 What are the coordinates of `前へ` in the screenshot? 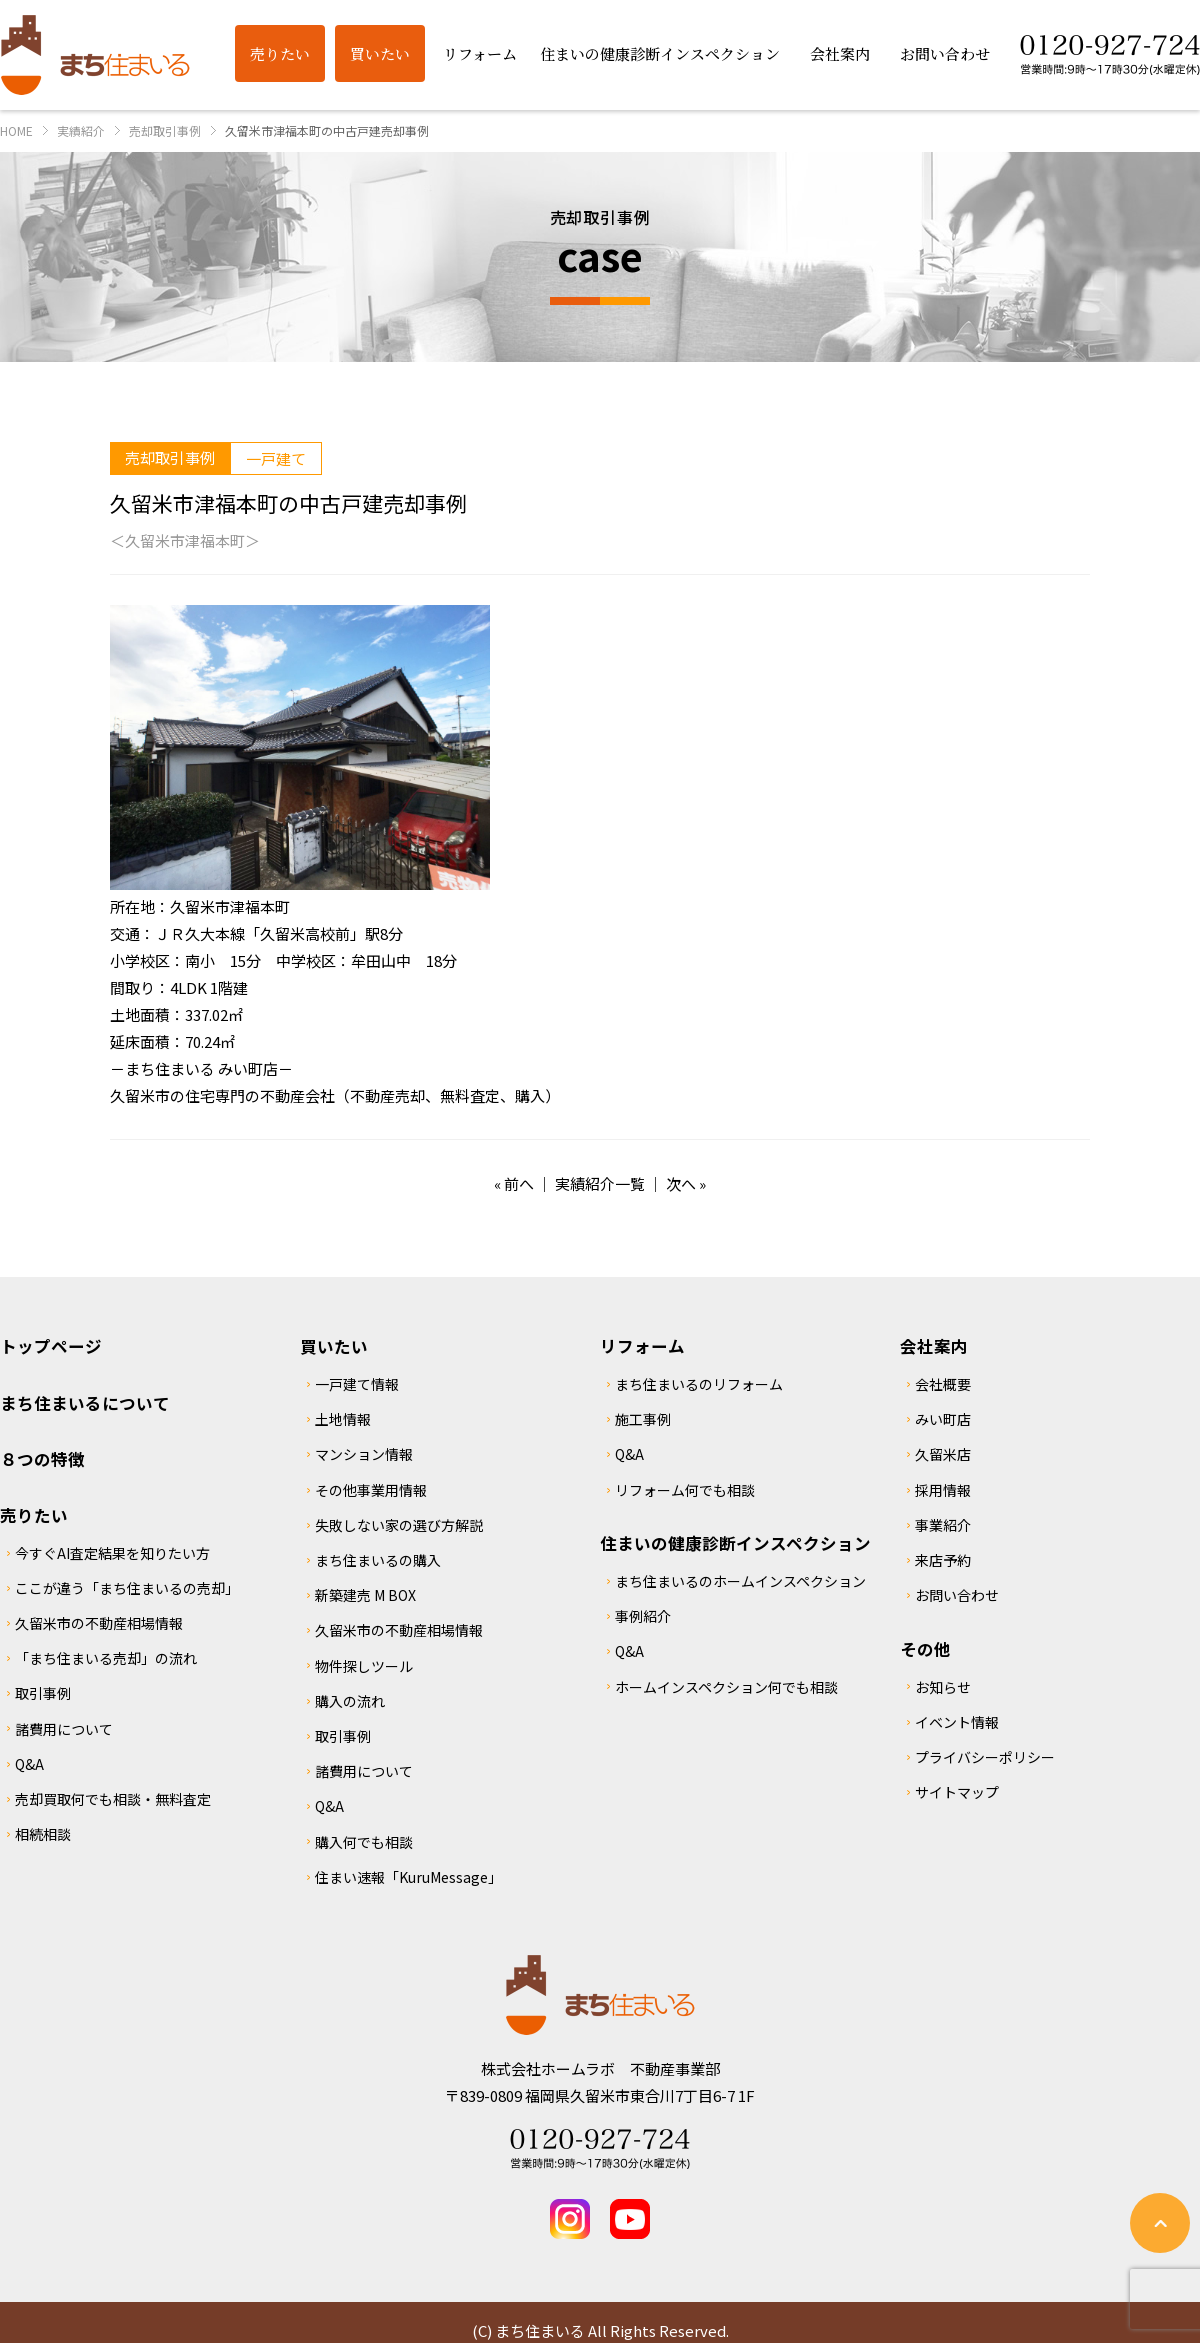 It's located at (519, 1183).